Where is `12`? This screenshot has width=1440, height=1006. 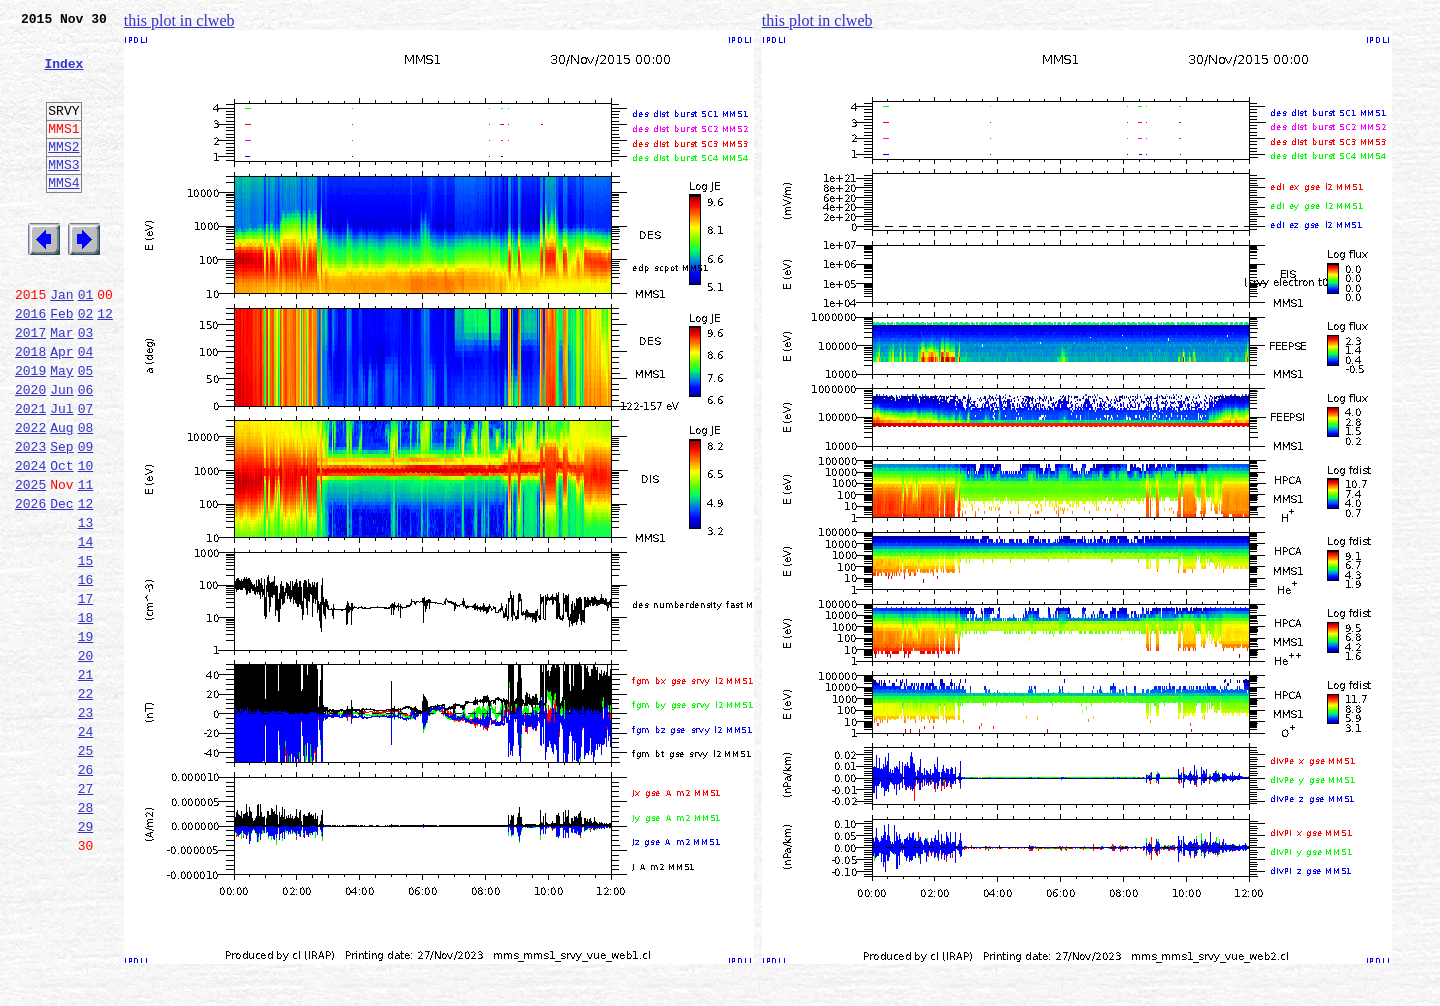
12 is located at coordinates (105, 364).